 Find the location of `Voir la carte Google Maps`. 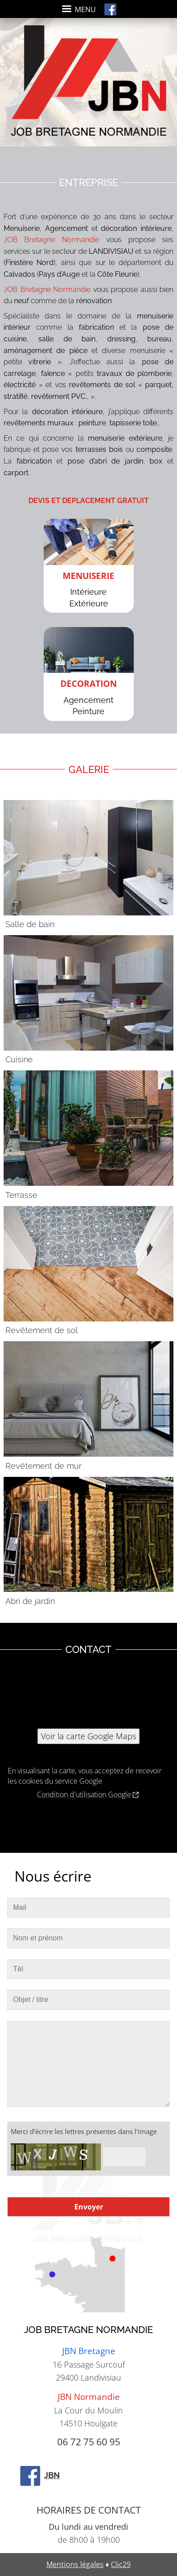

Voir la carte Google Maps is located at coordinates (88, 1736).